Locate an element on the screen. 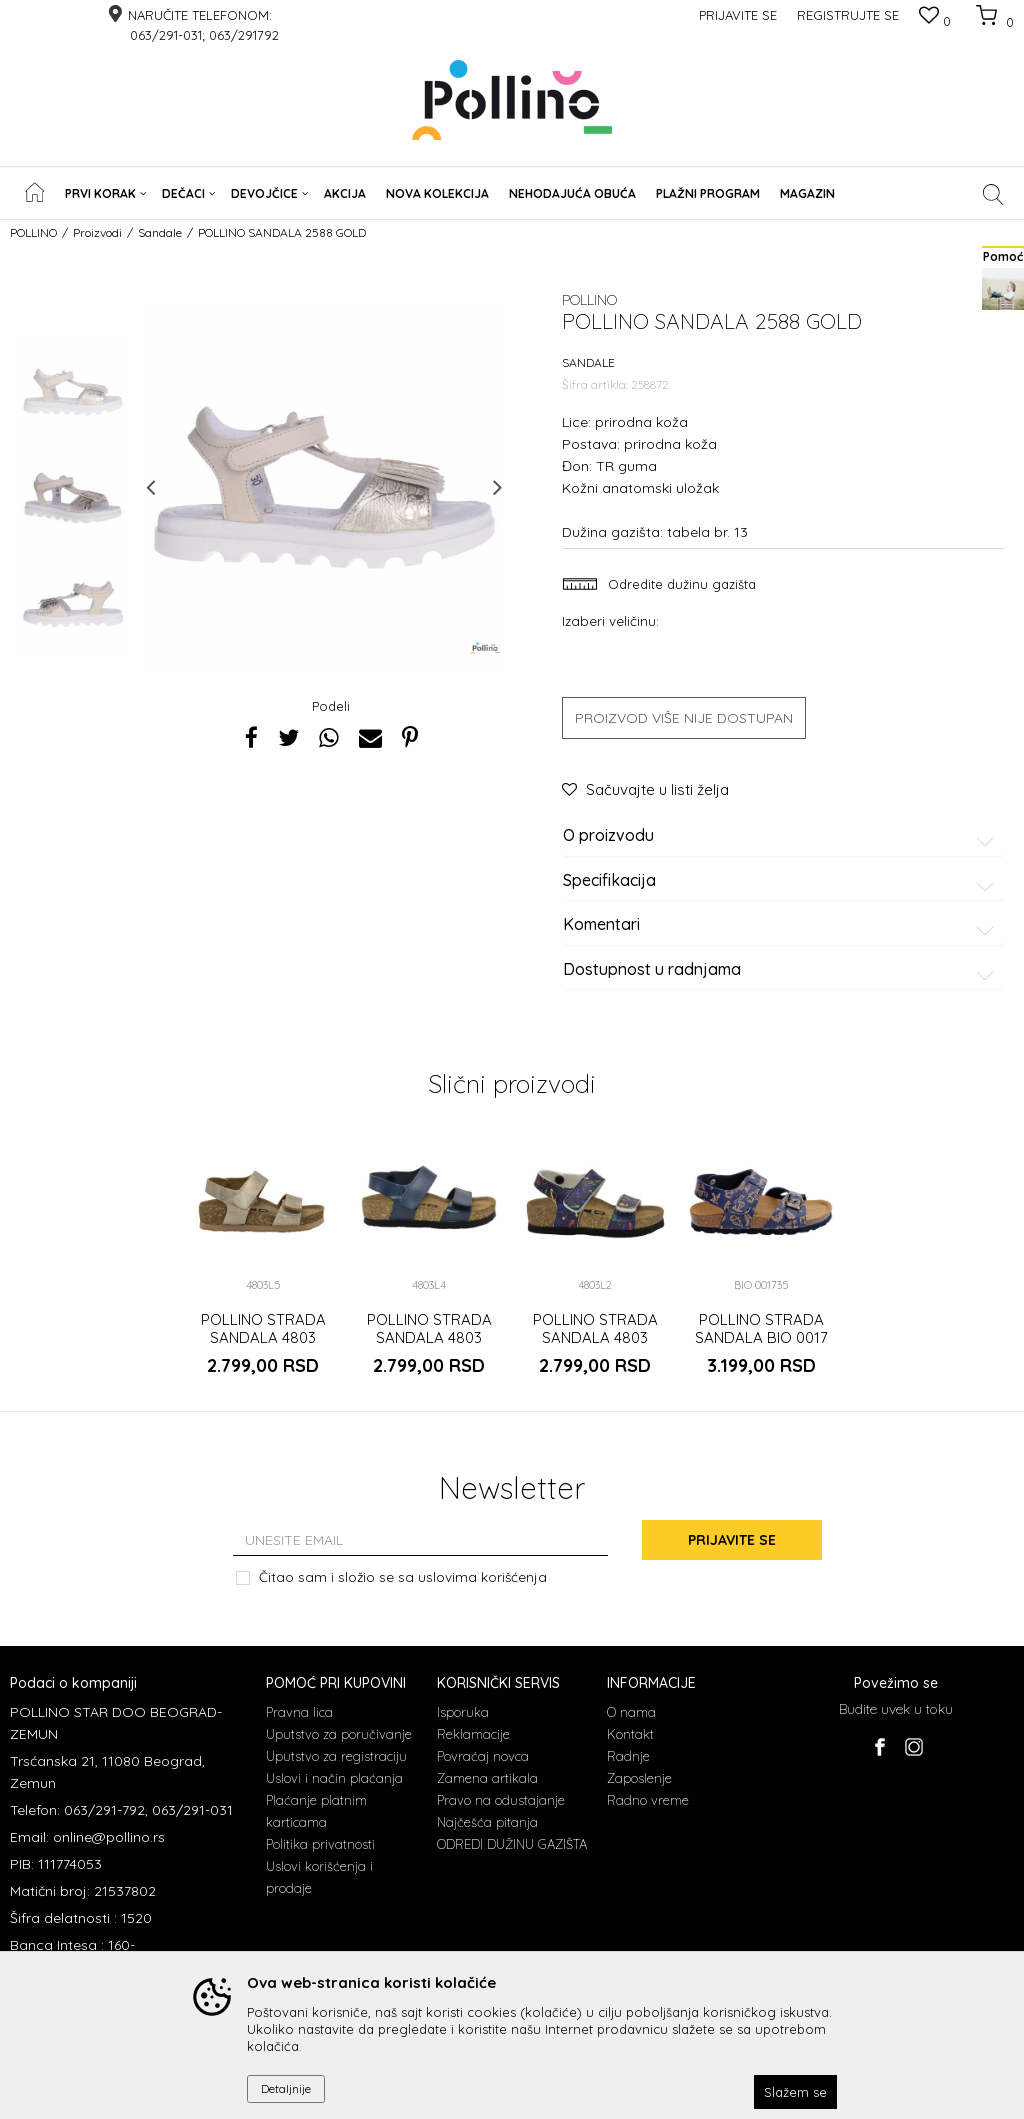 Image resolution: width=1024 pixels, height=2119 pixels. Uslovi korišćenja i prodaje is located at coordinates (319, 1877).